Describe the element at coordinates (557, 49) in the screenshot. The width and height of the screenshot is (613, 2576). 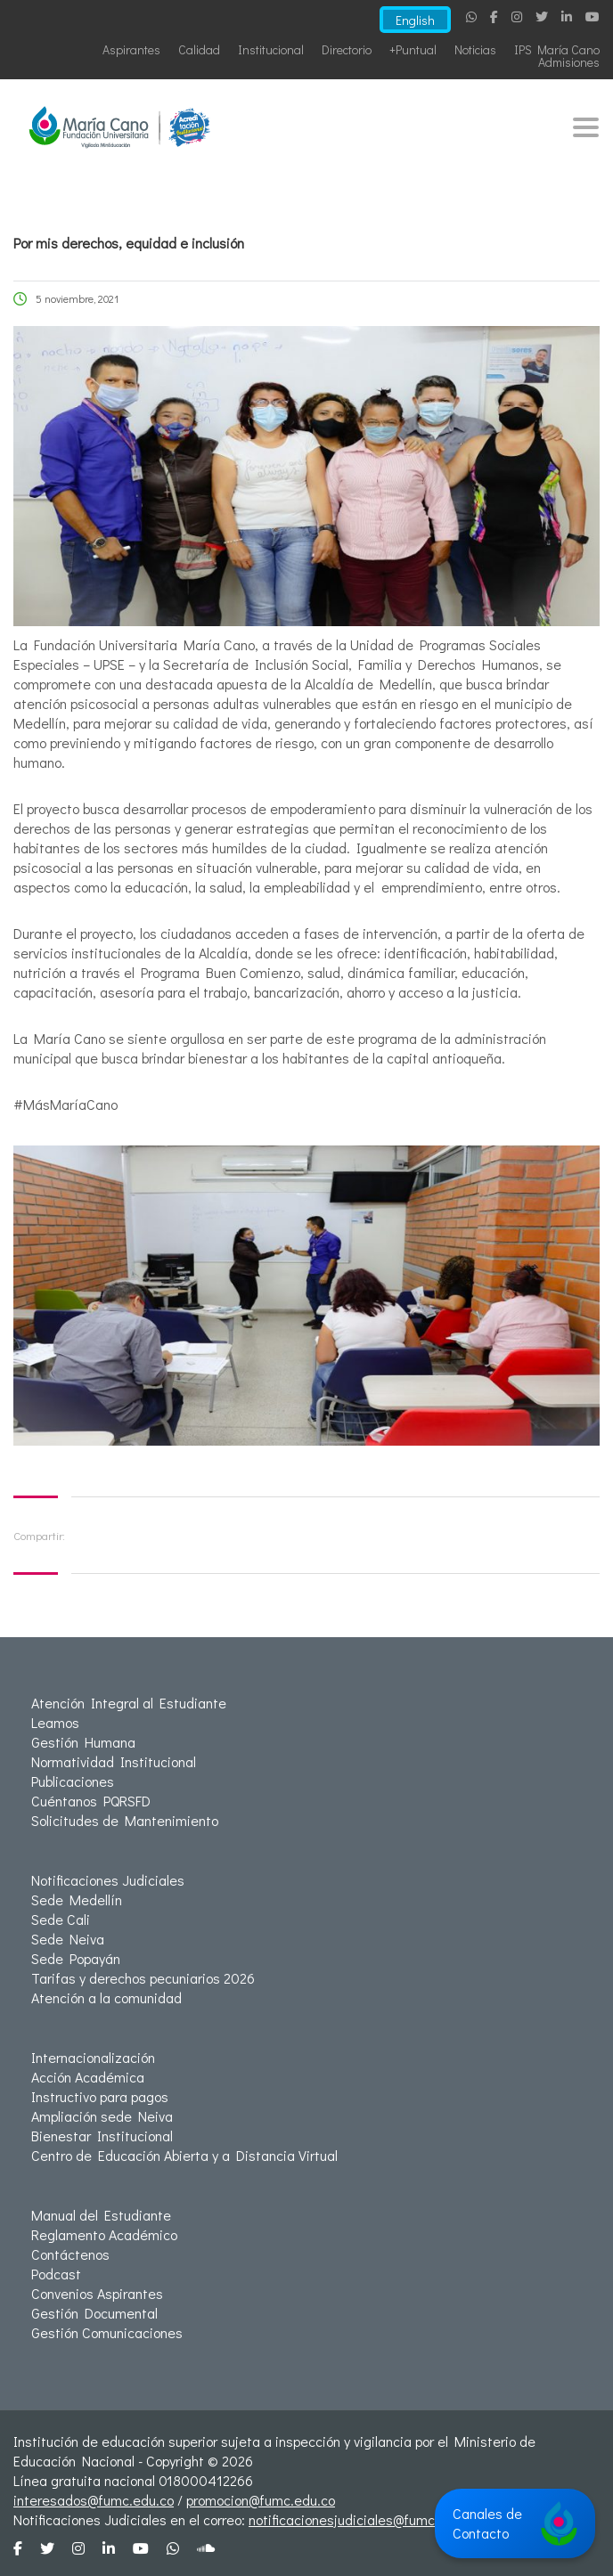
I see `IPS María Cano` at that location.